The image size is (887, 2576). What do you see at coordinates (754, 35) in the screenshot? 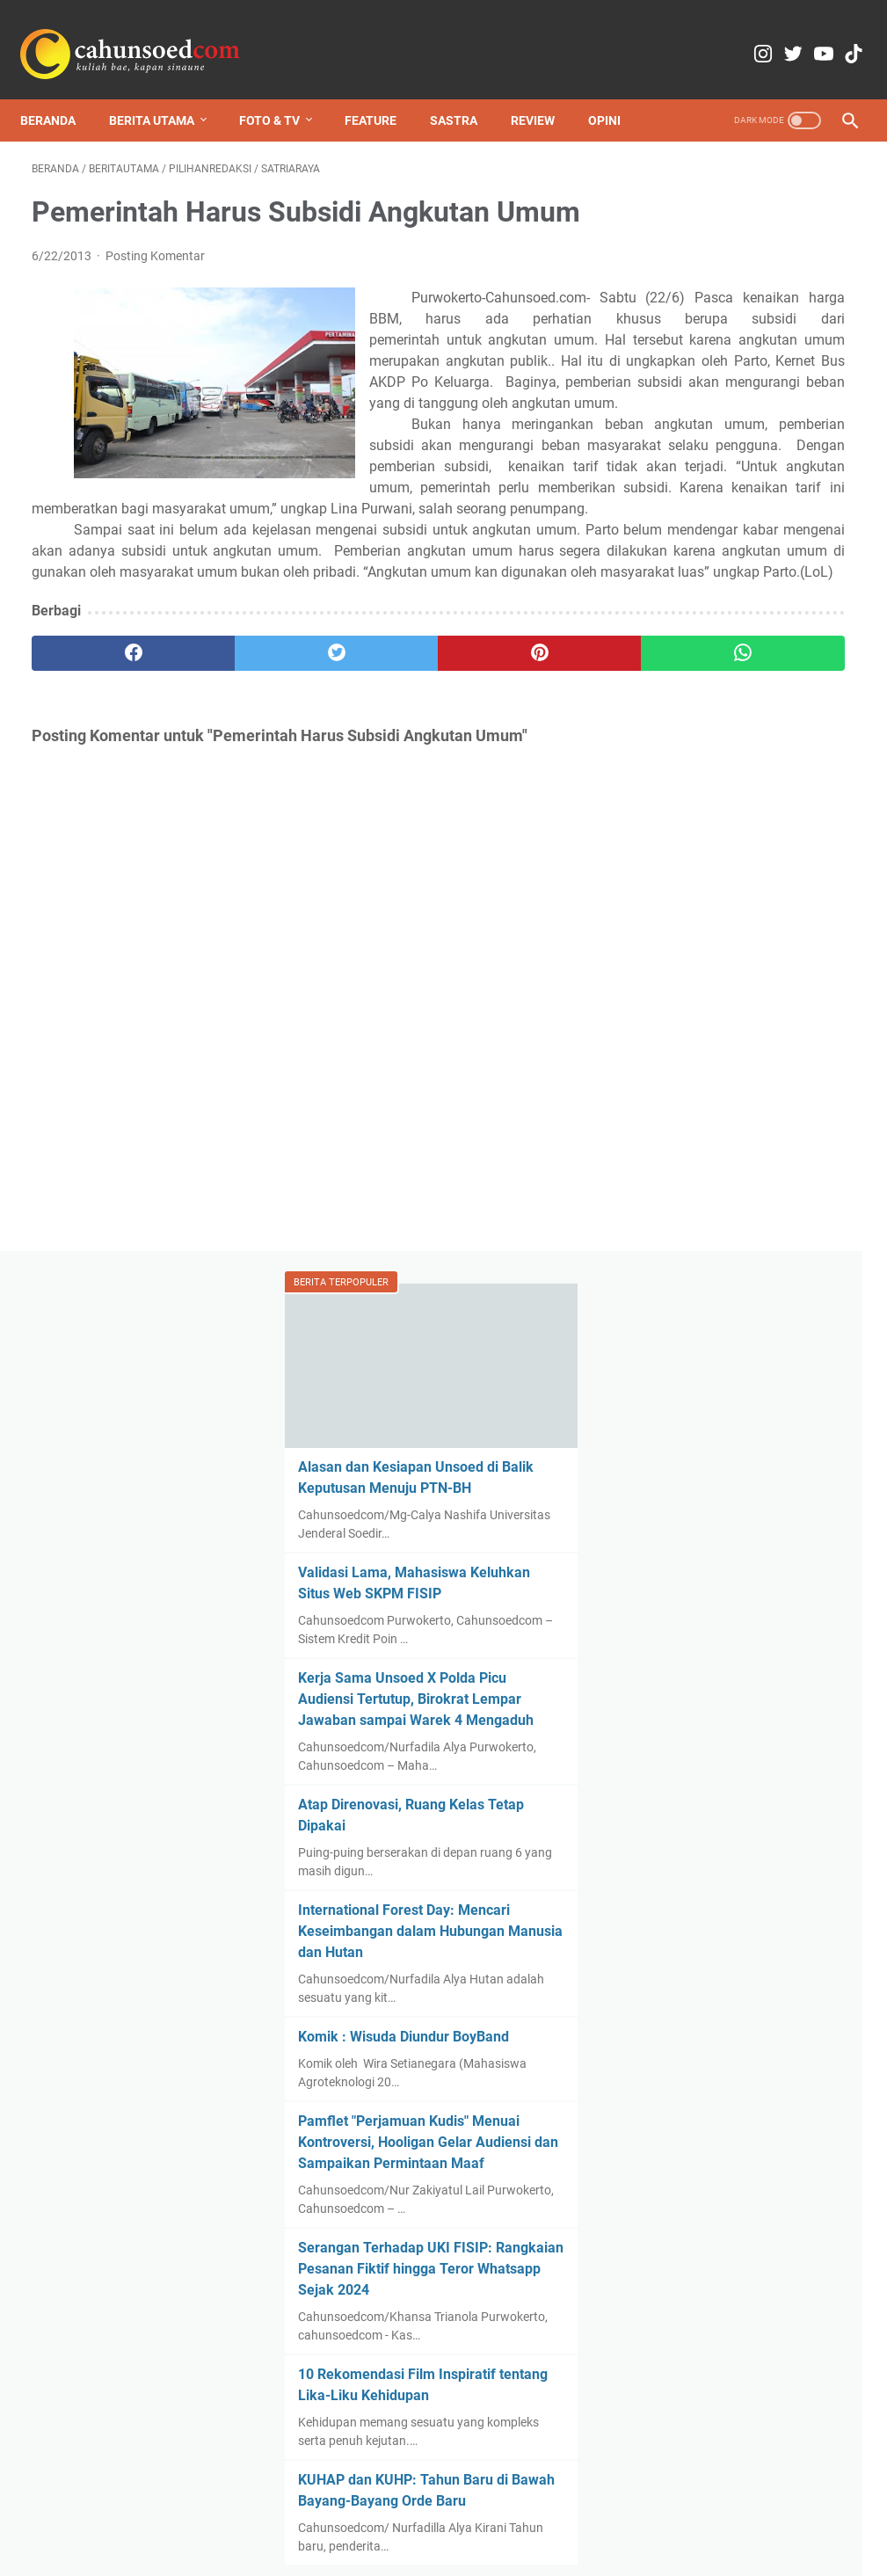
I see `[twitter-icon]` at bounding box center [754, 35].